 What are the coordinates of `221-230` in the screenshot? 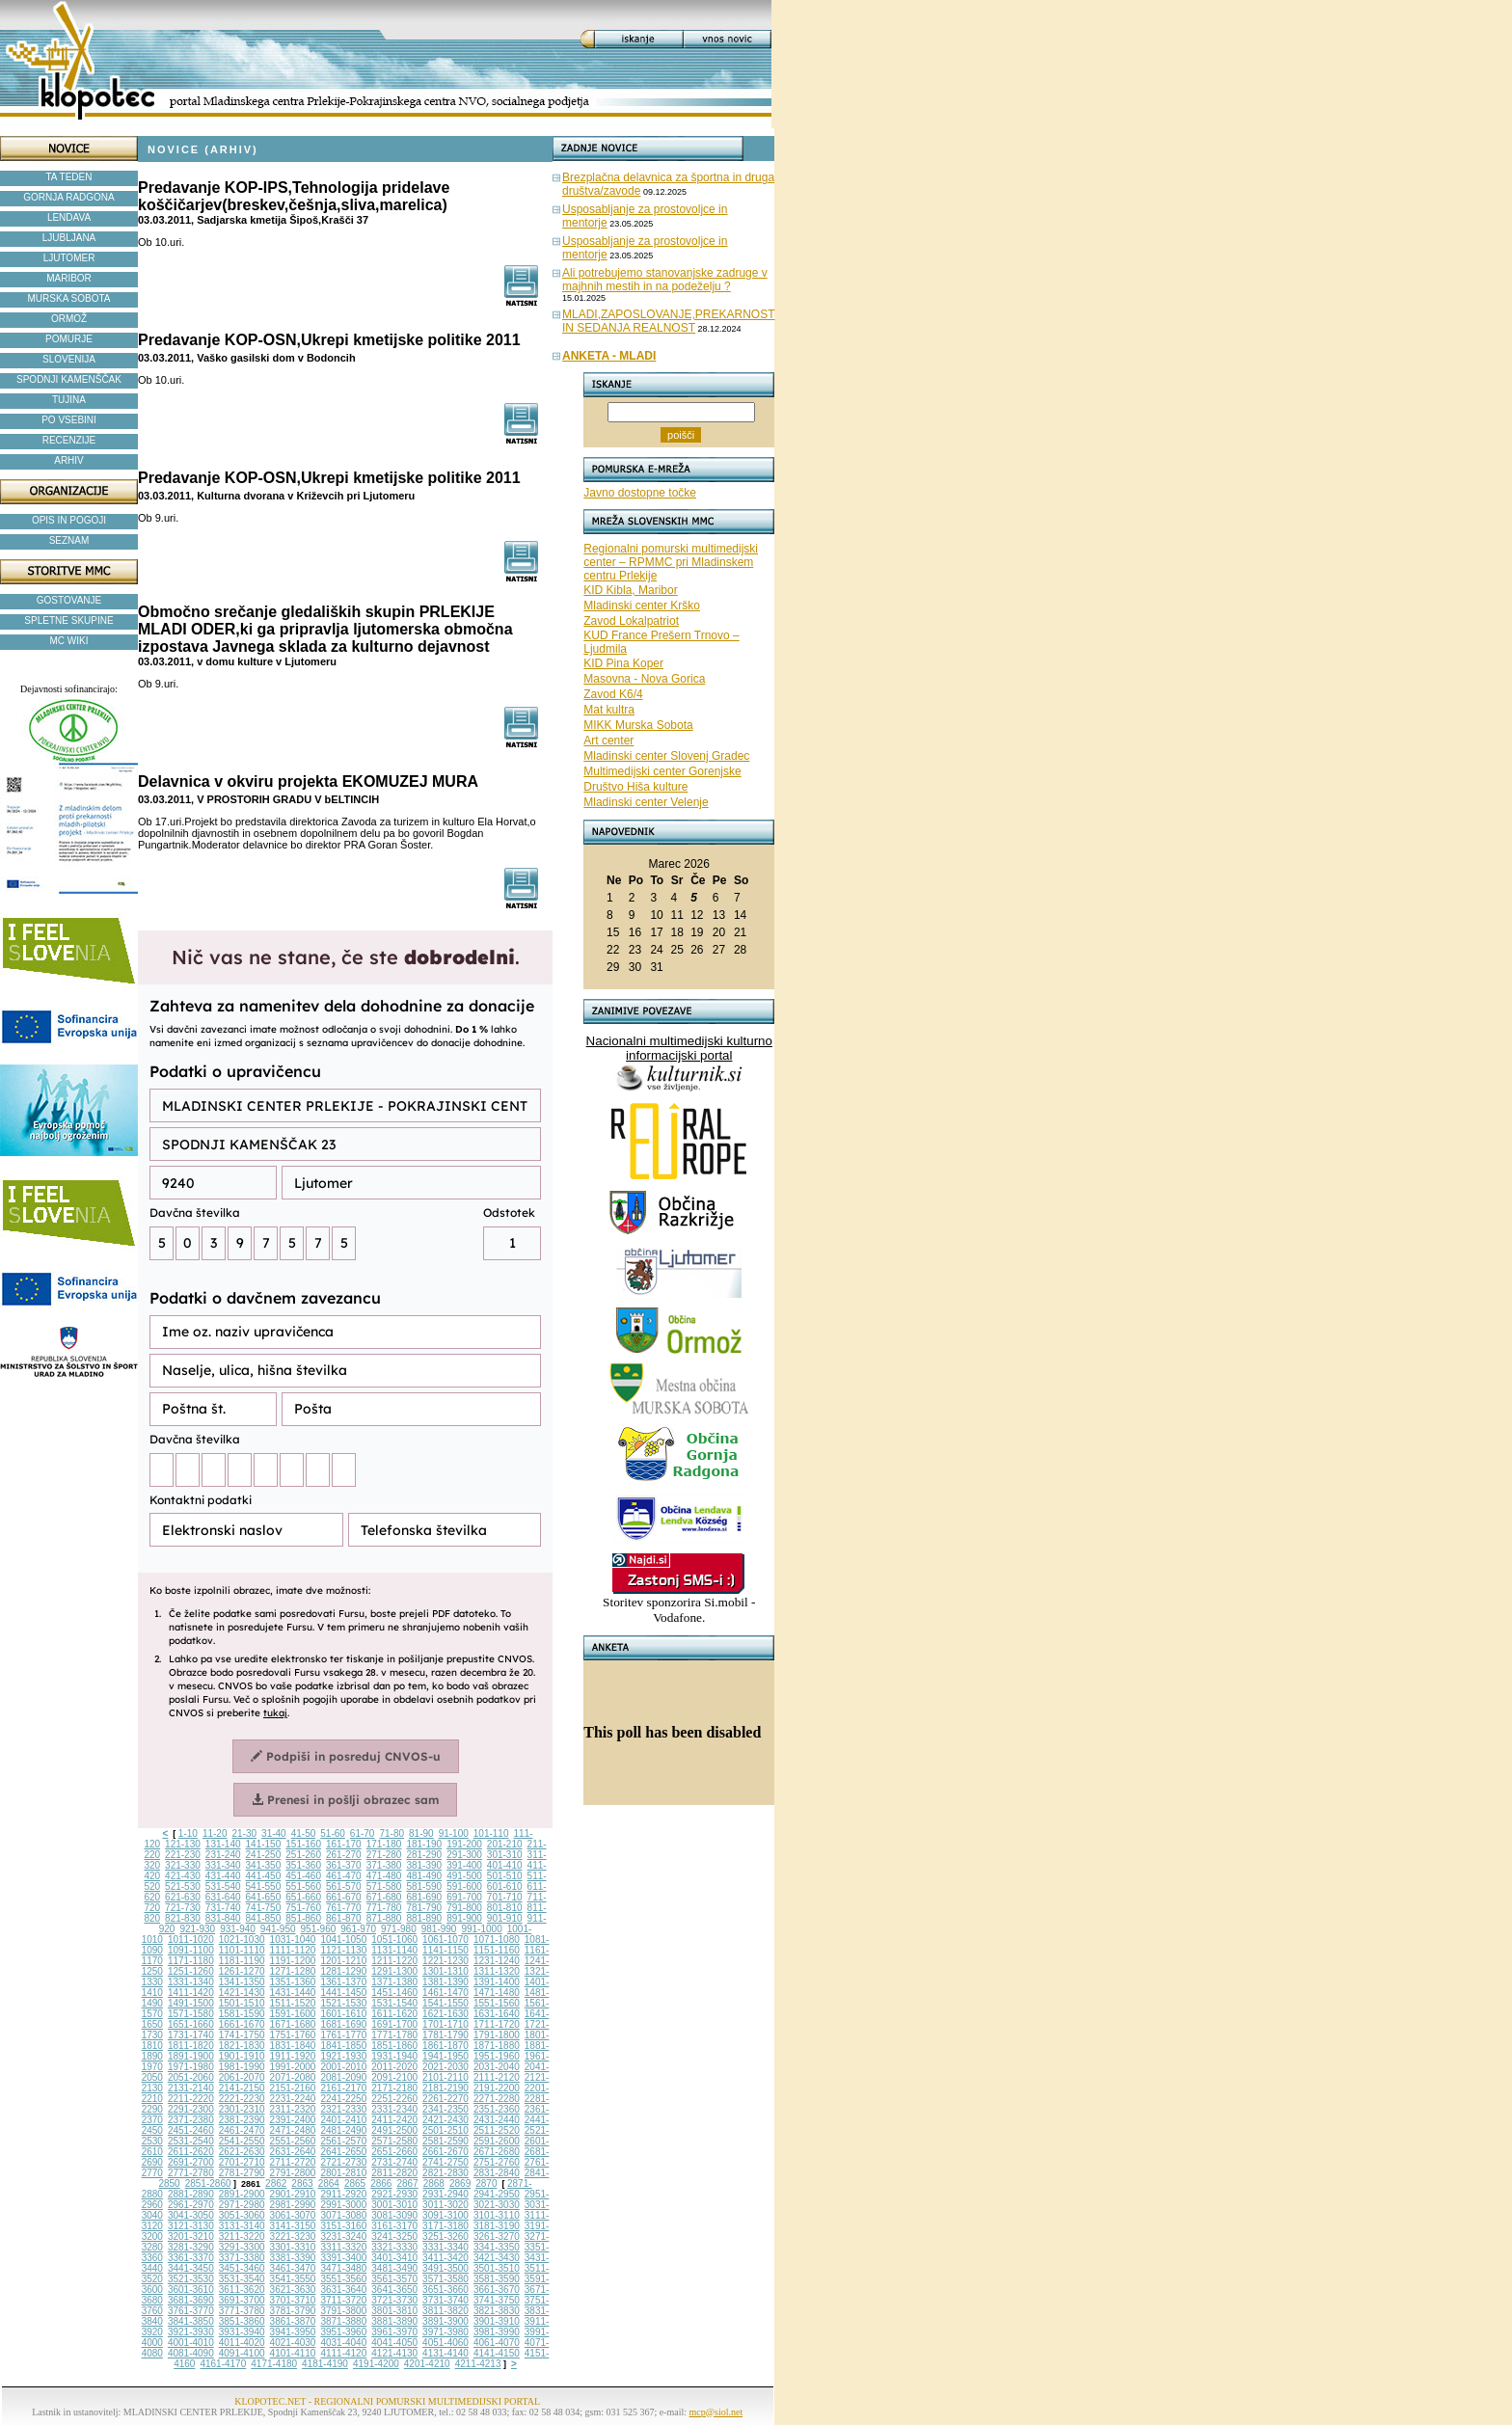 It's located at (183, 1854).